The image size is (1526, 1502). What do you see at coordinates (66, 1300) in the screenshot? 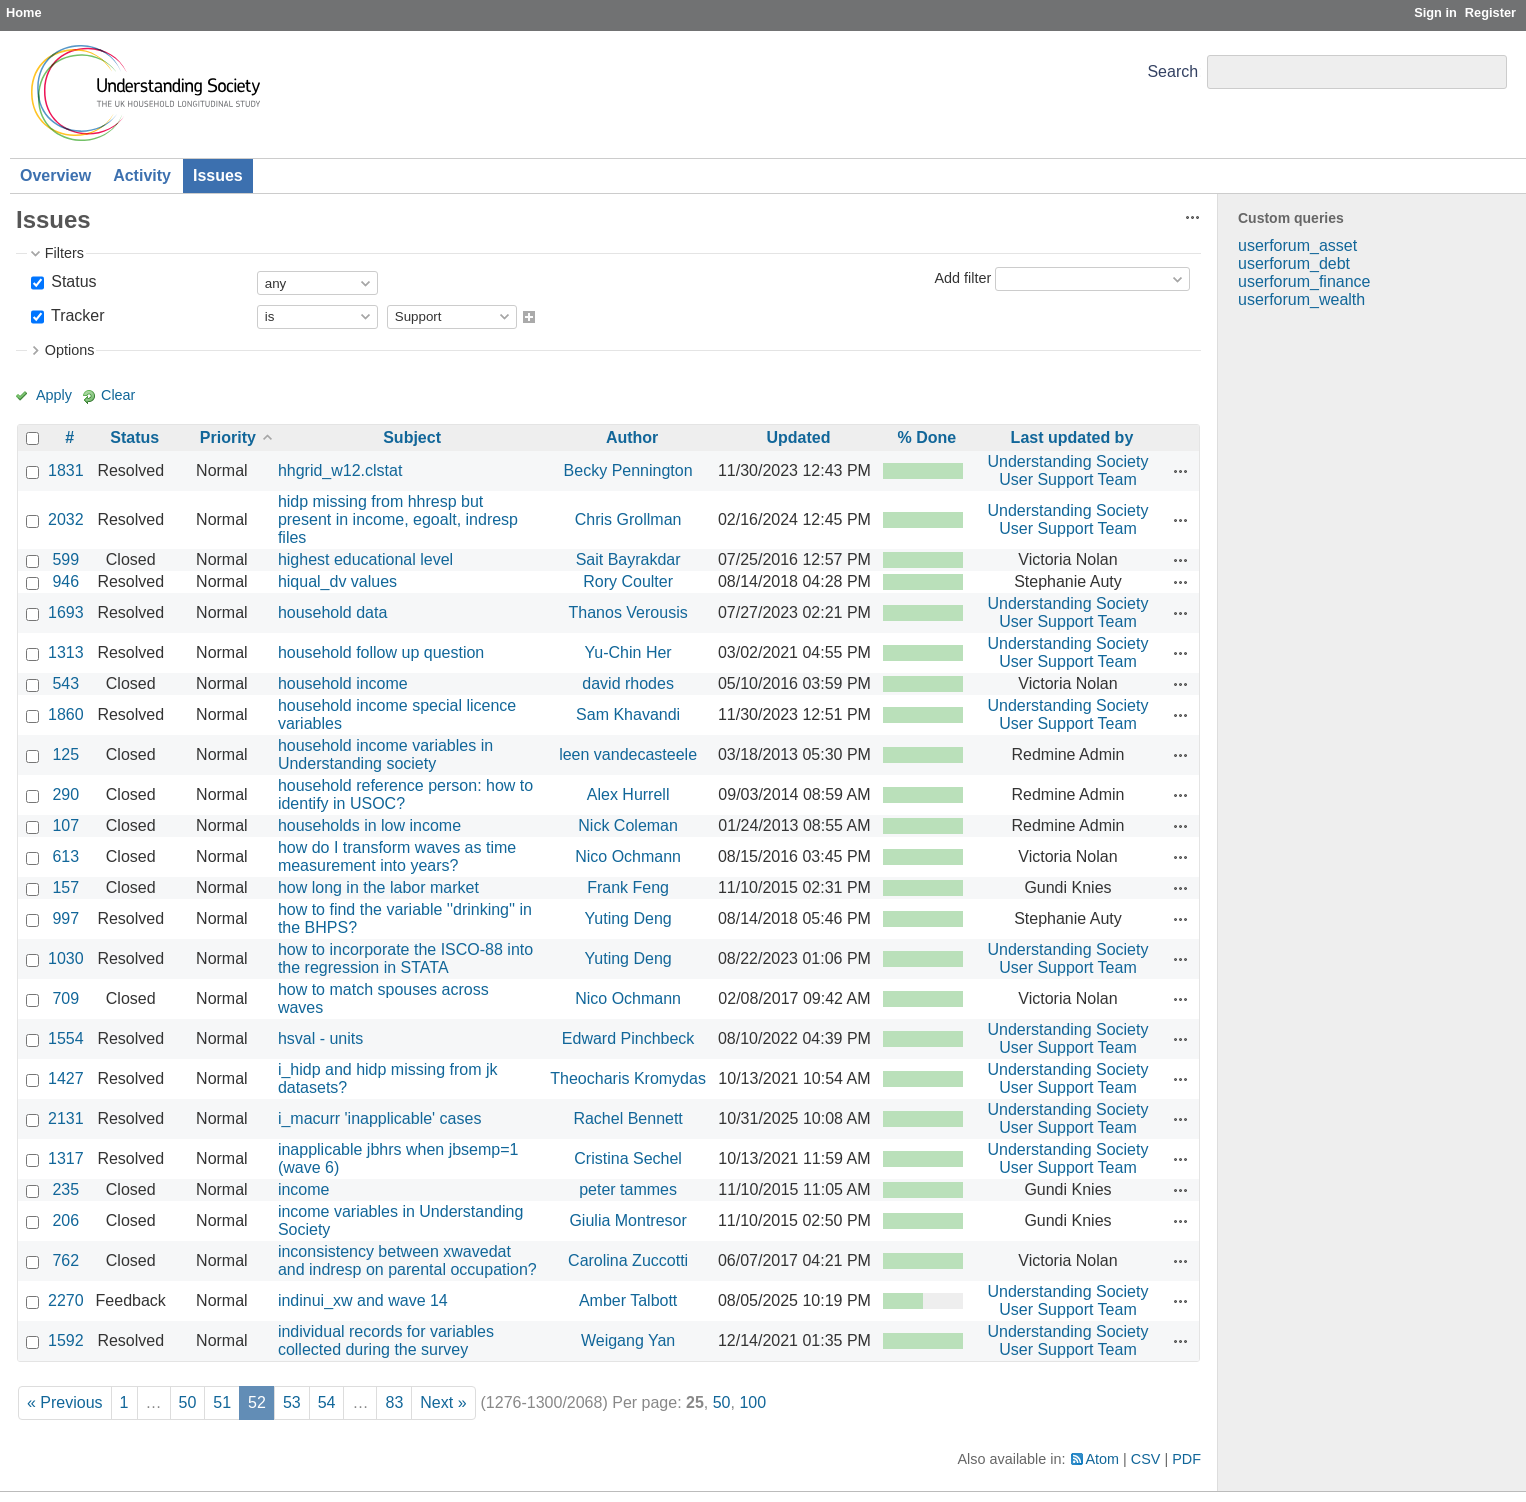
I see `2270` at bounding box center [66, 1300].